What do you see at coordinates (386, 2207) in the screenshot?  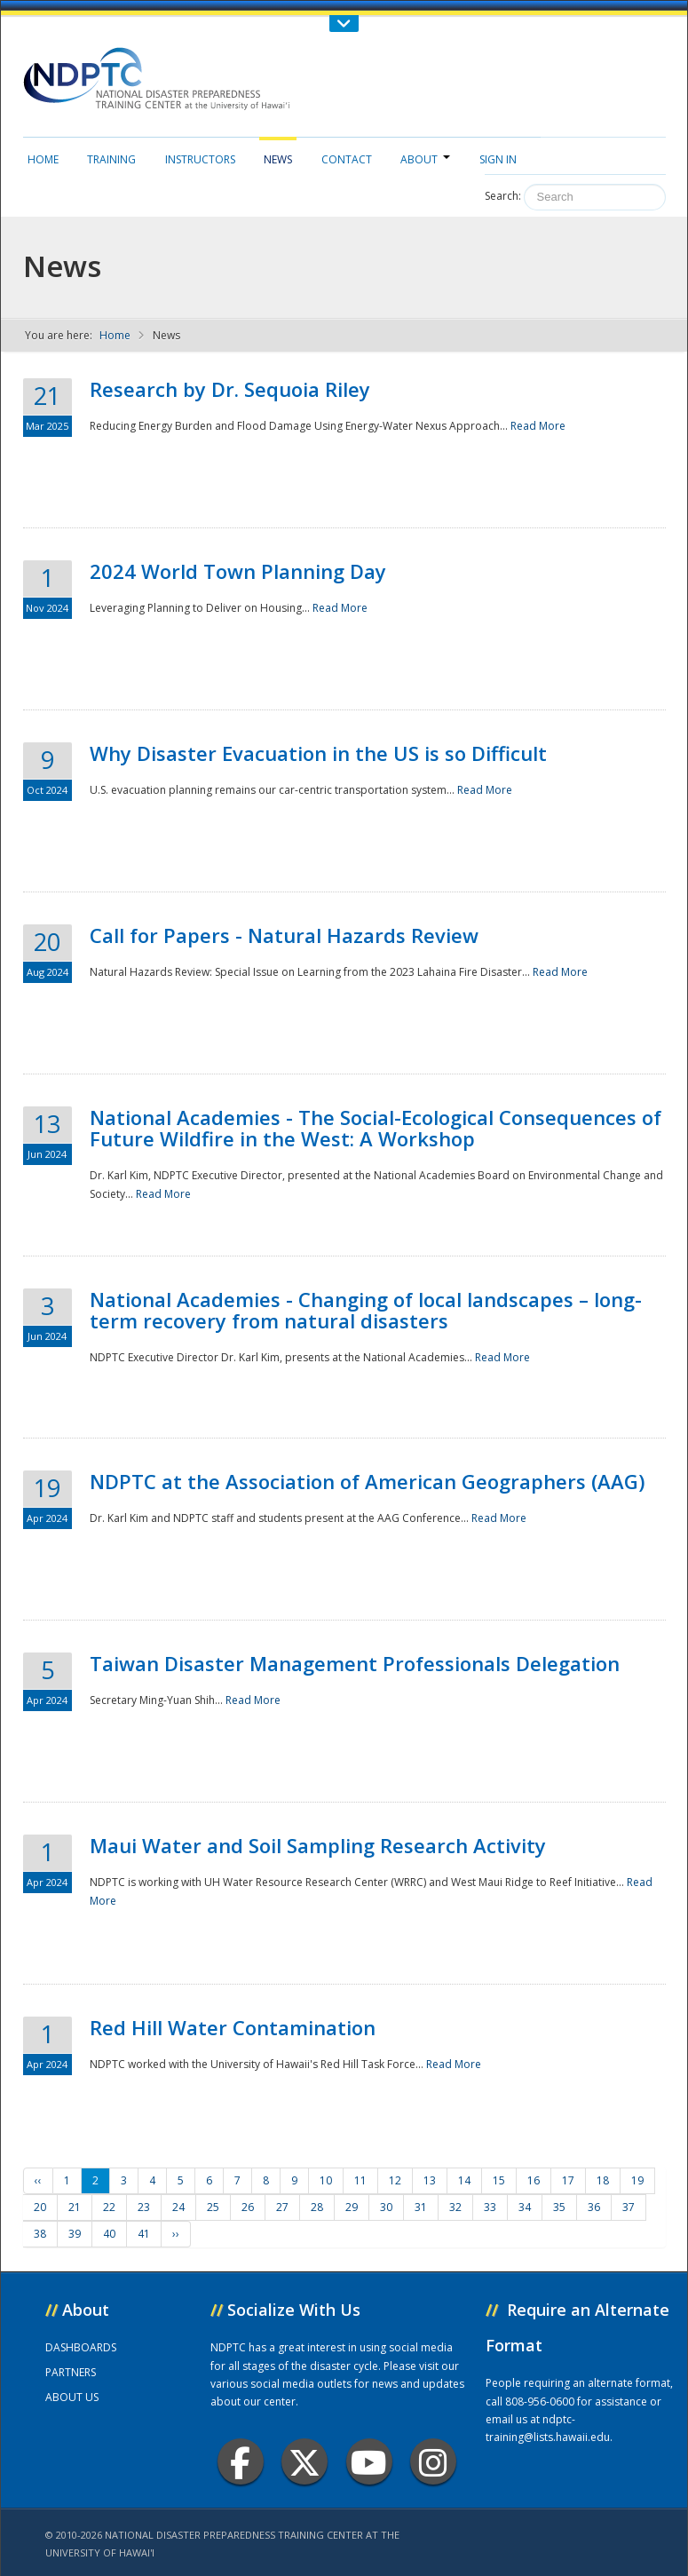 I see `30` at bounding box center [386, 2207].